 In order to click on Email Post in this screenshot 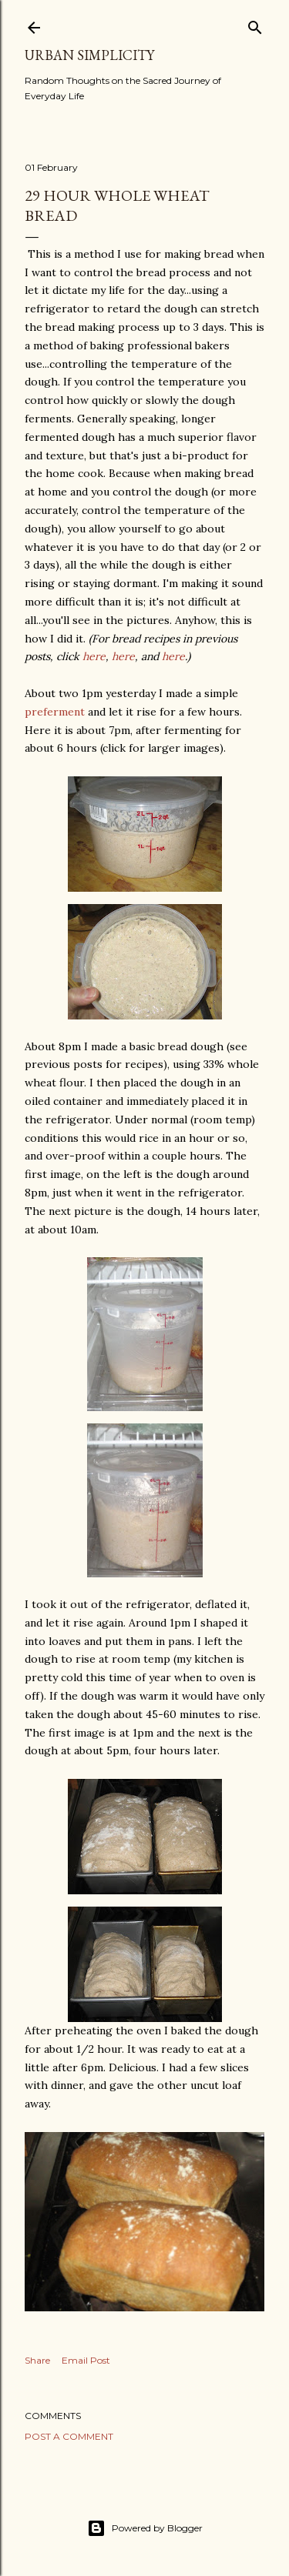, I will do `click(86, 2360)`.